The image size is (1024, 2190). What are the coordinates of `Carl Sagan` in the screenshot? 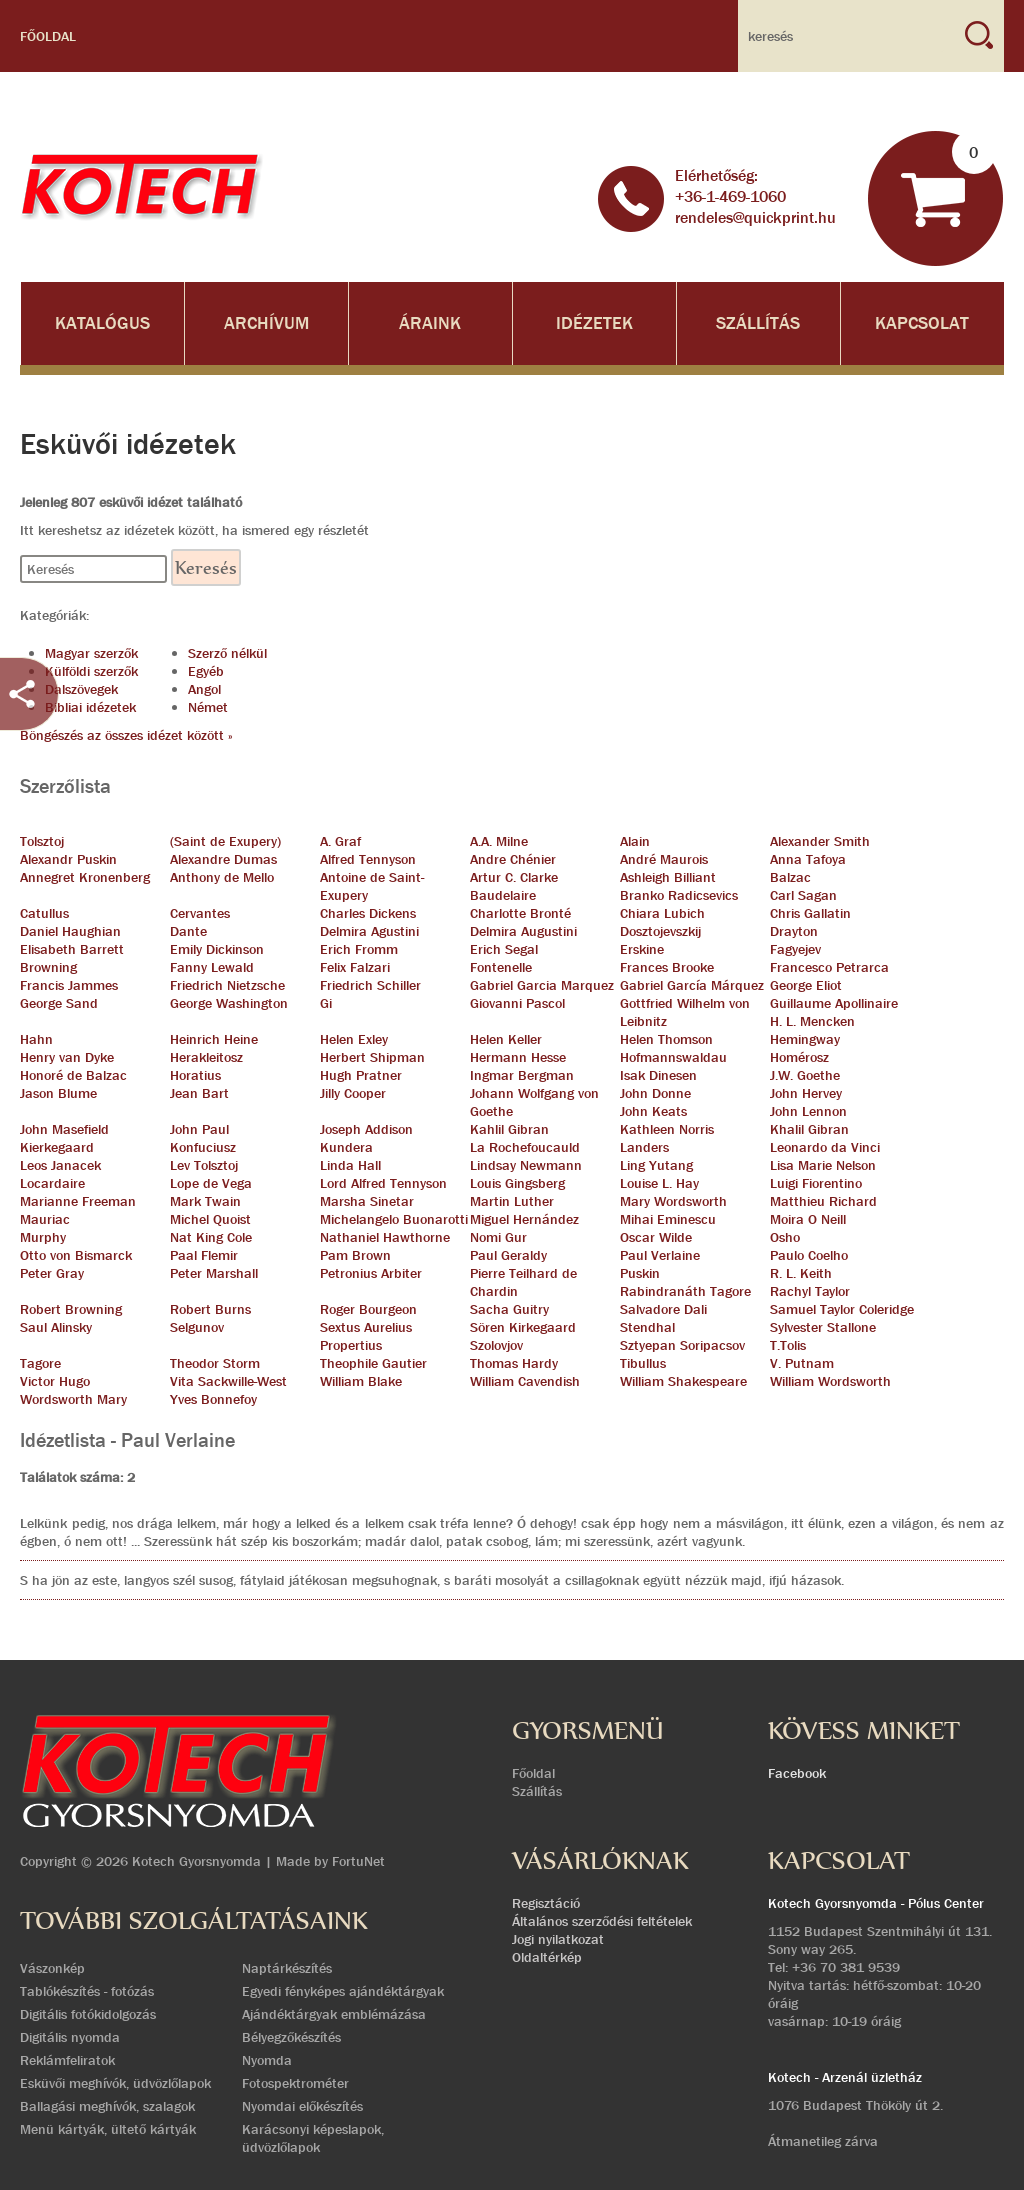 It's located at (803, 895).